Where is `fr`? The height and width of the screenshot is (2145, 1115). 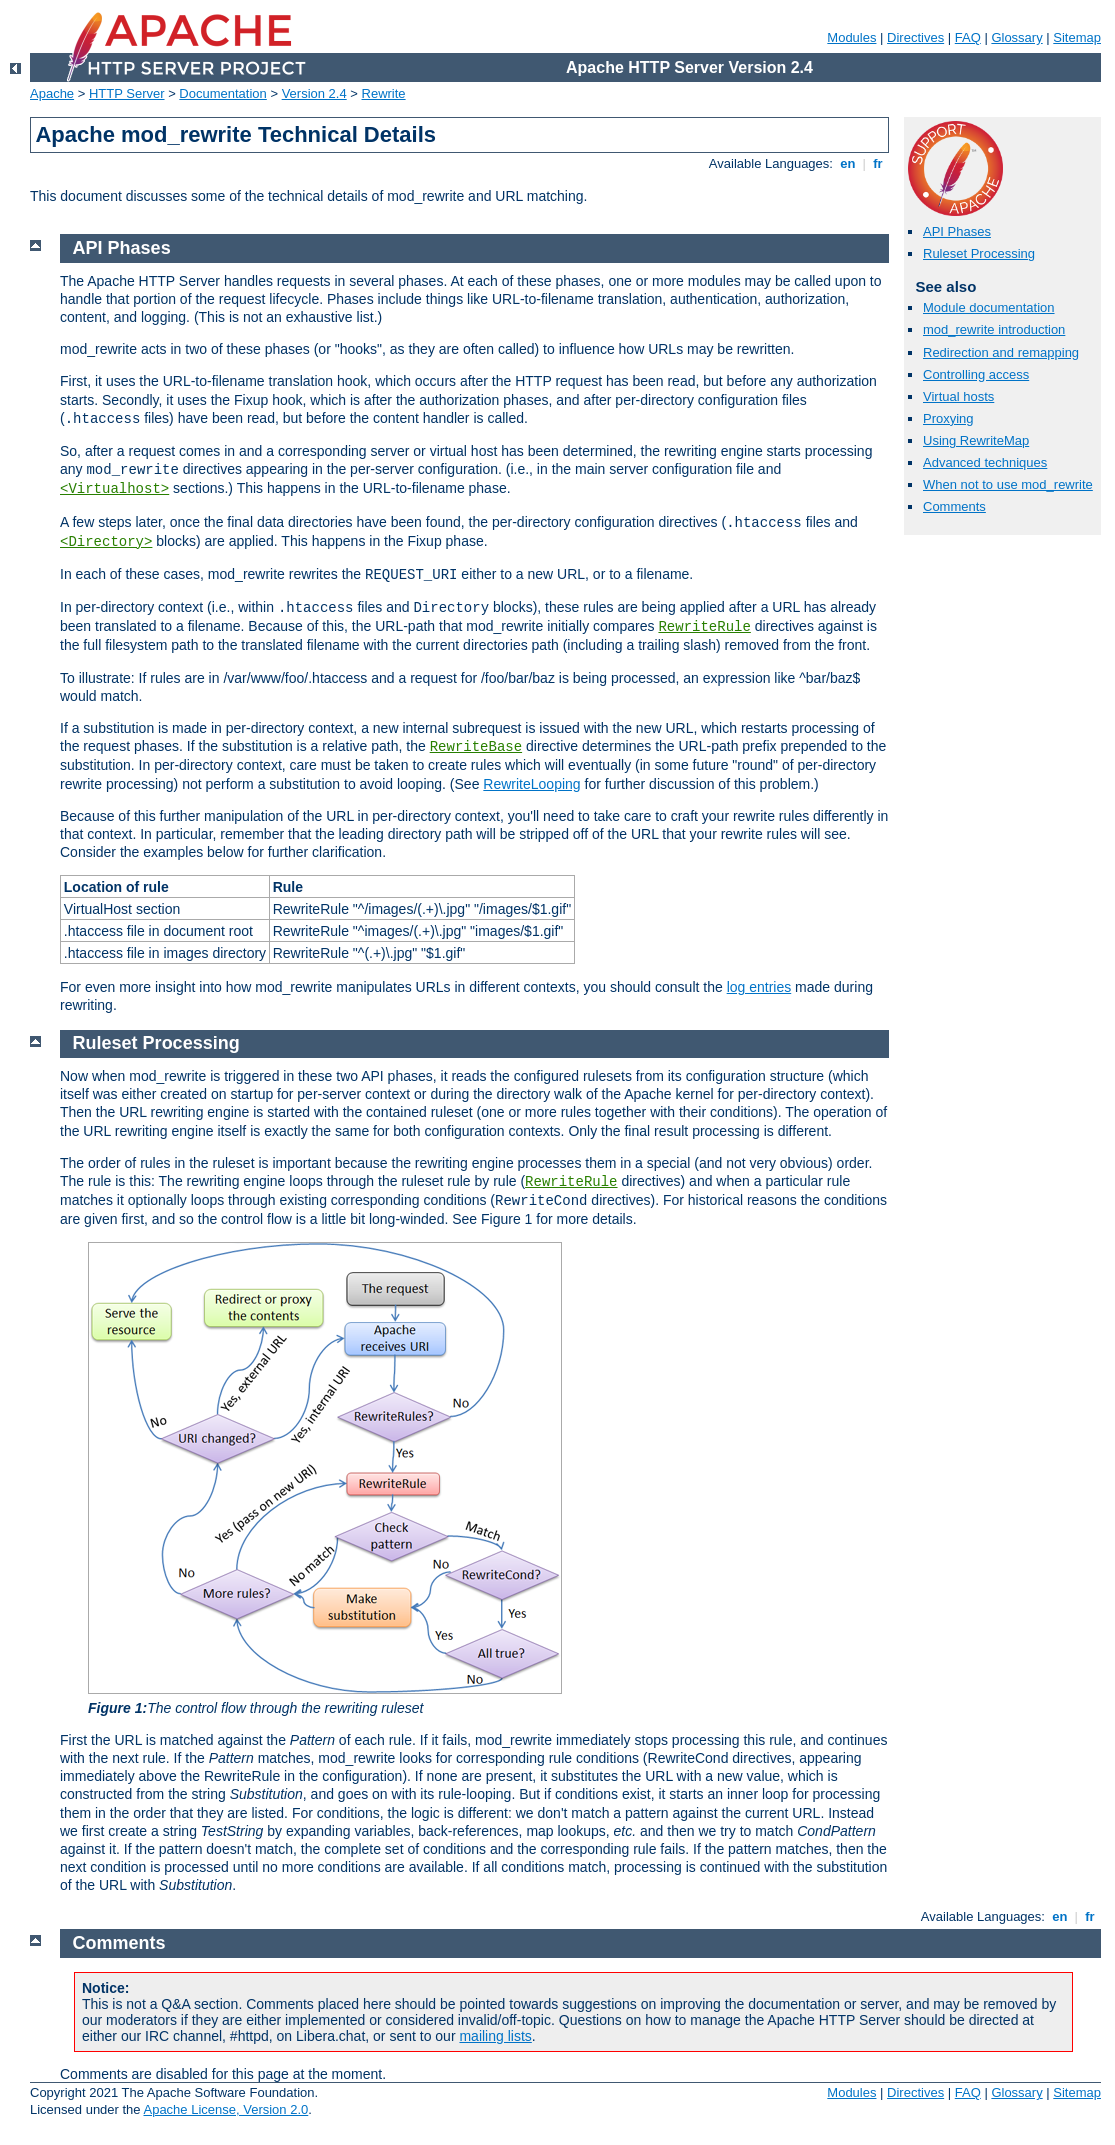
fr is located at coordinates (878, 163).